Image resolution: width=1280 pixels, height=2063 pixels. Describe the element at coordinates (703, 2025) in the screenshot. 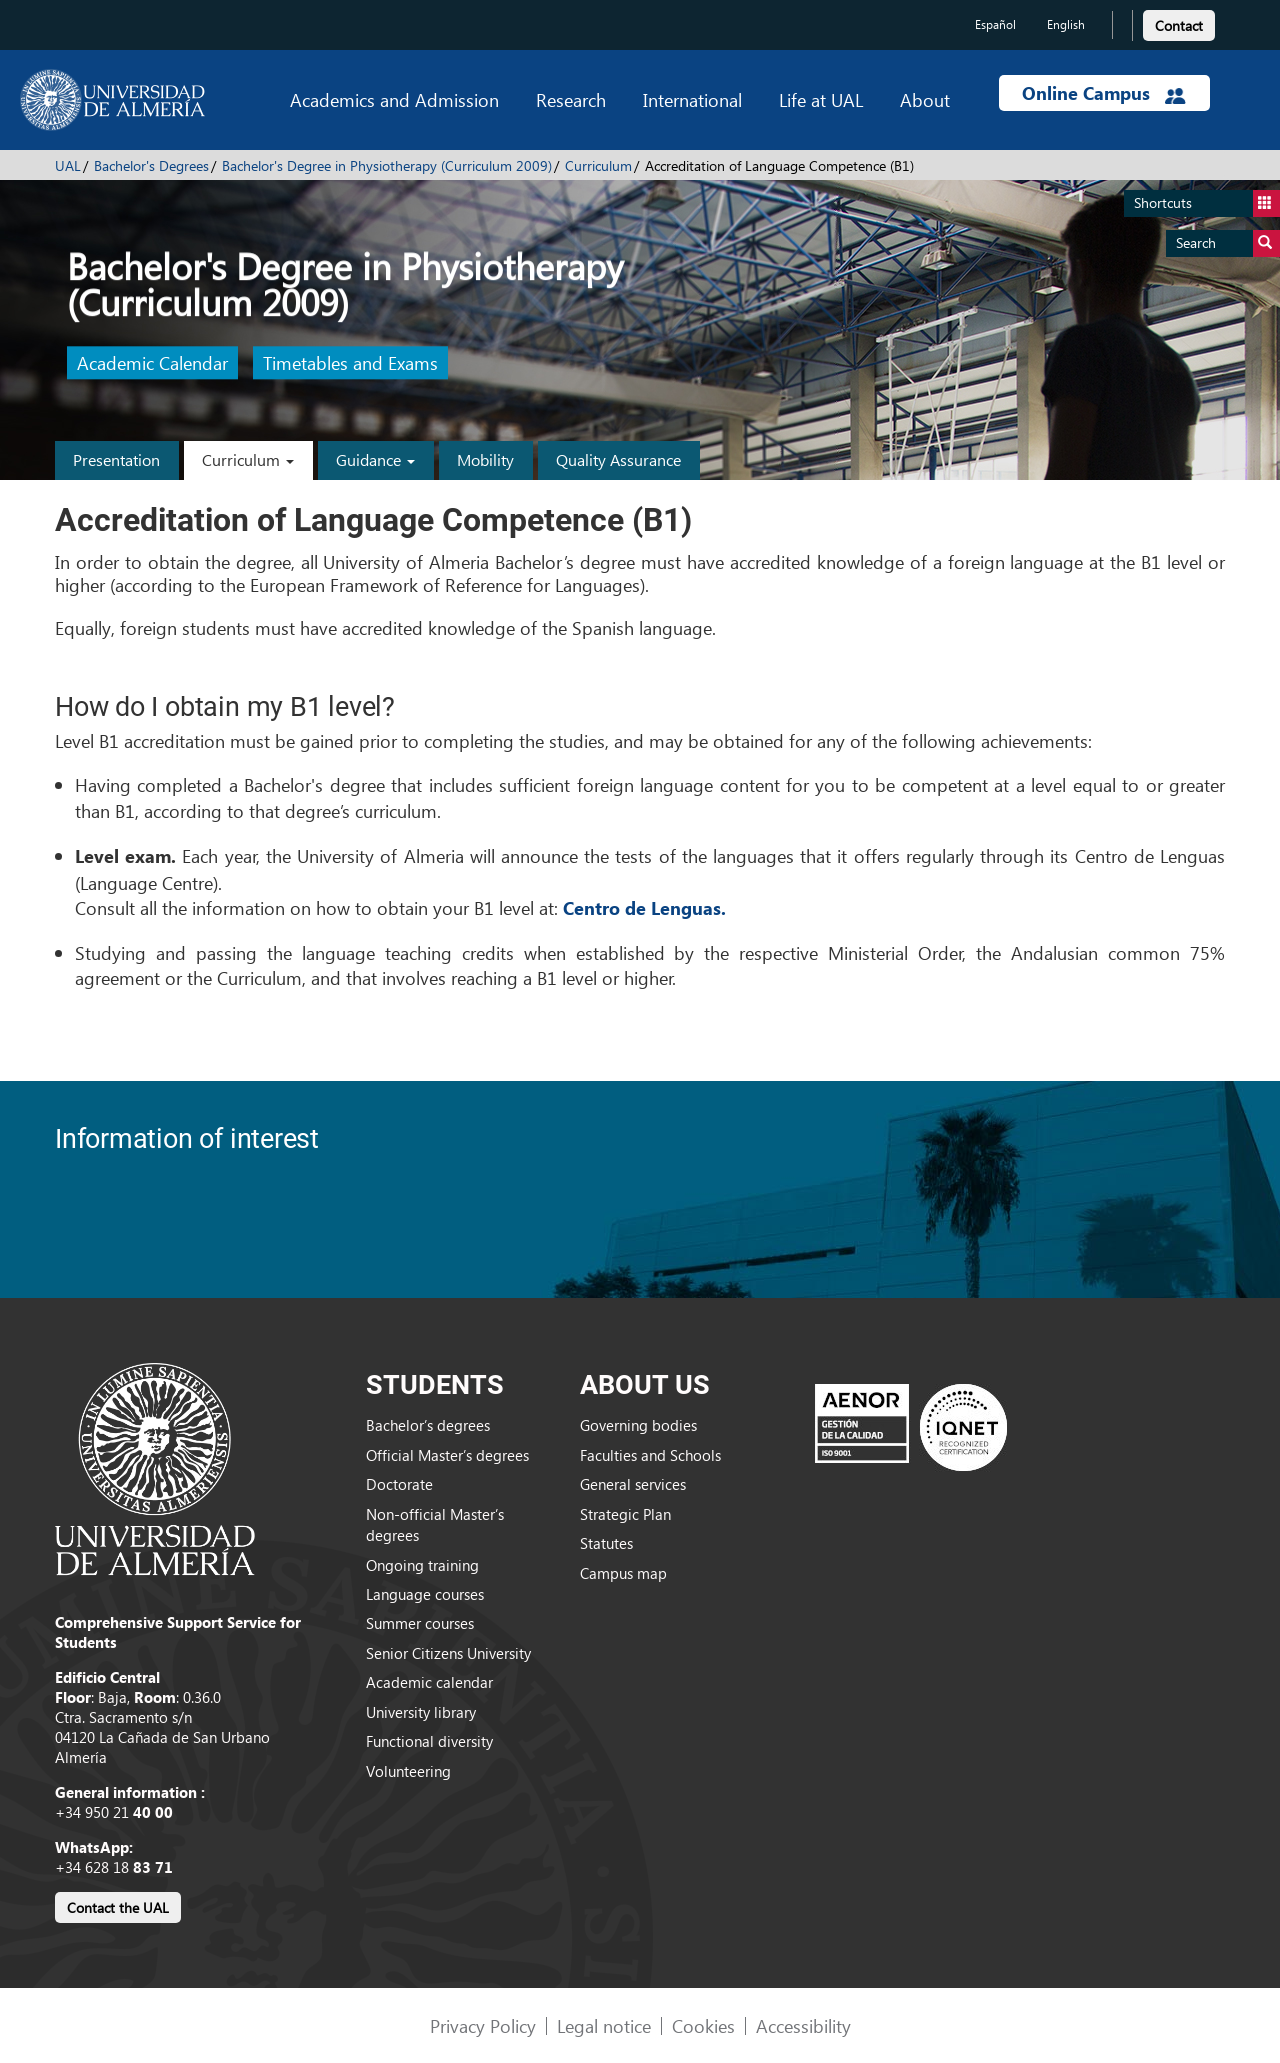

I see `Cookies [link]` at that location.